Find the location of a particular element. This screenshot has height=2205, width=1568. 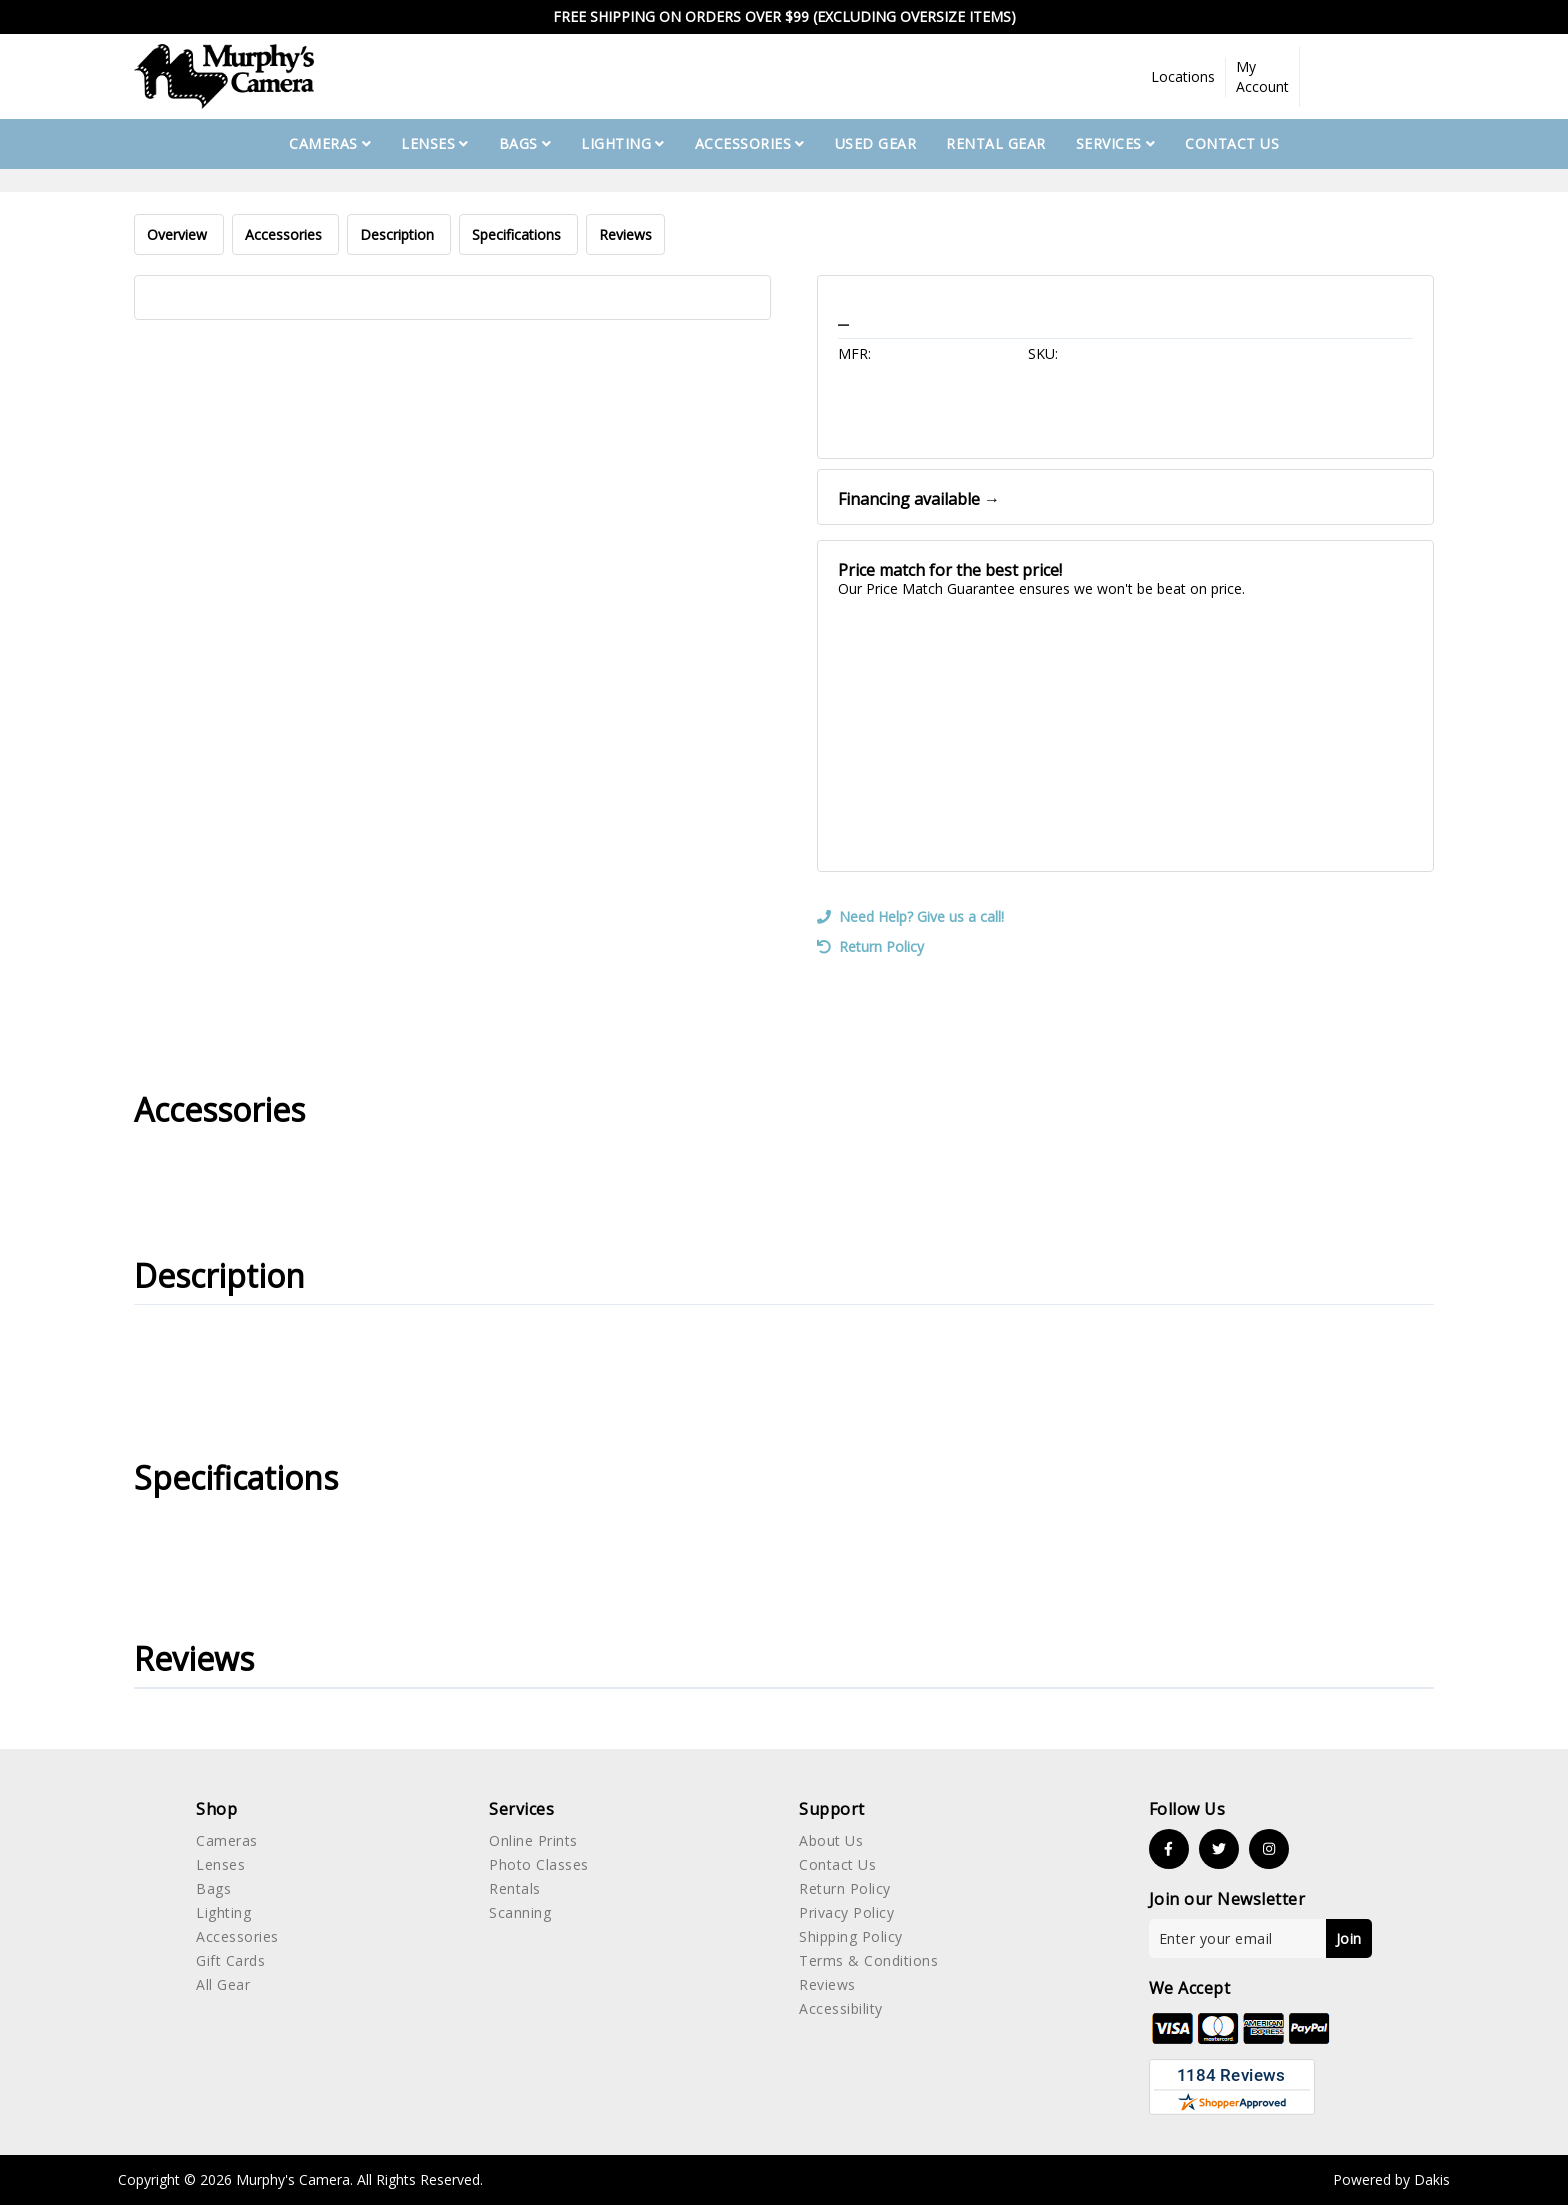

Accessories is located at coordinates (285, 234).